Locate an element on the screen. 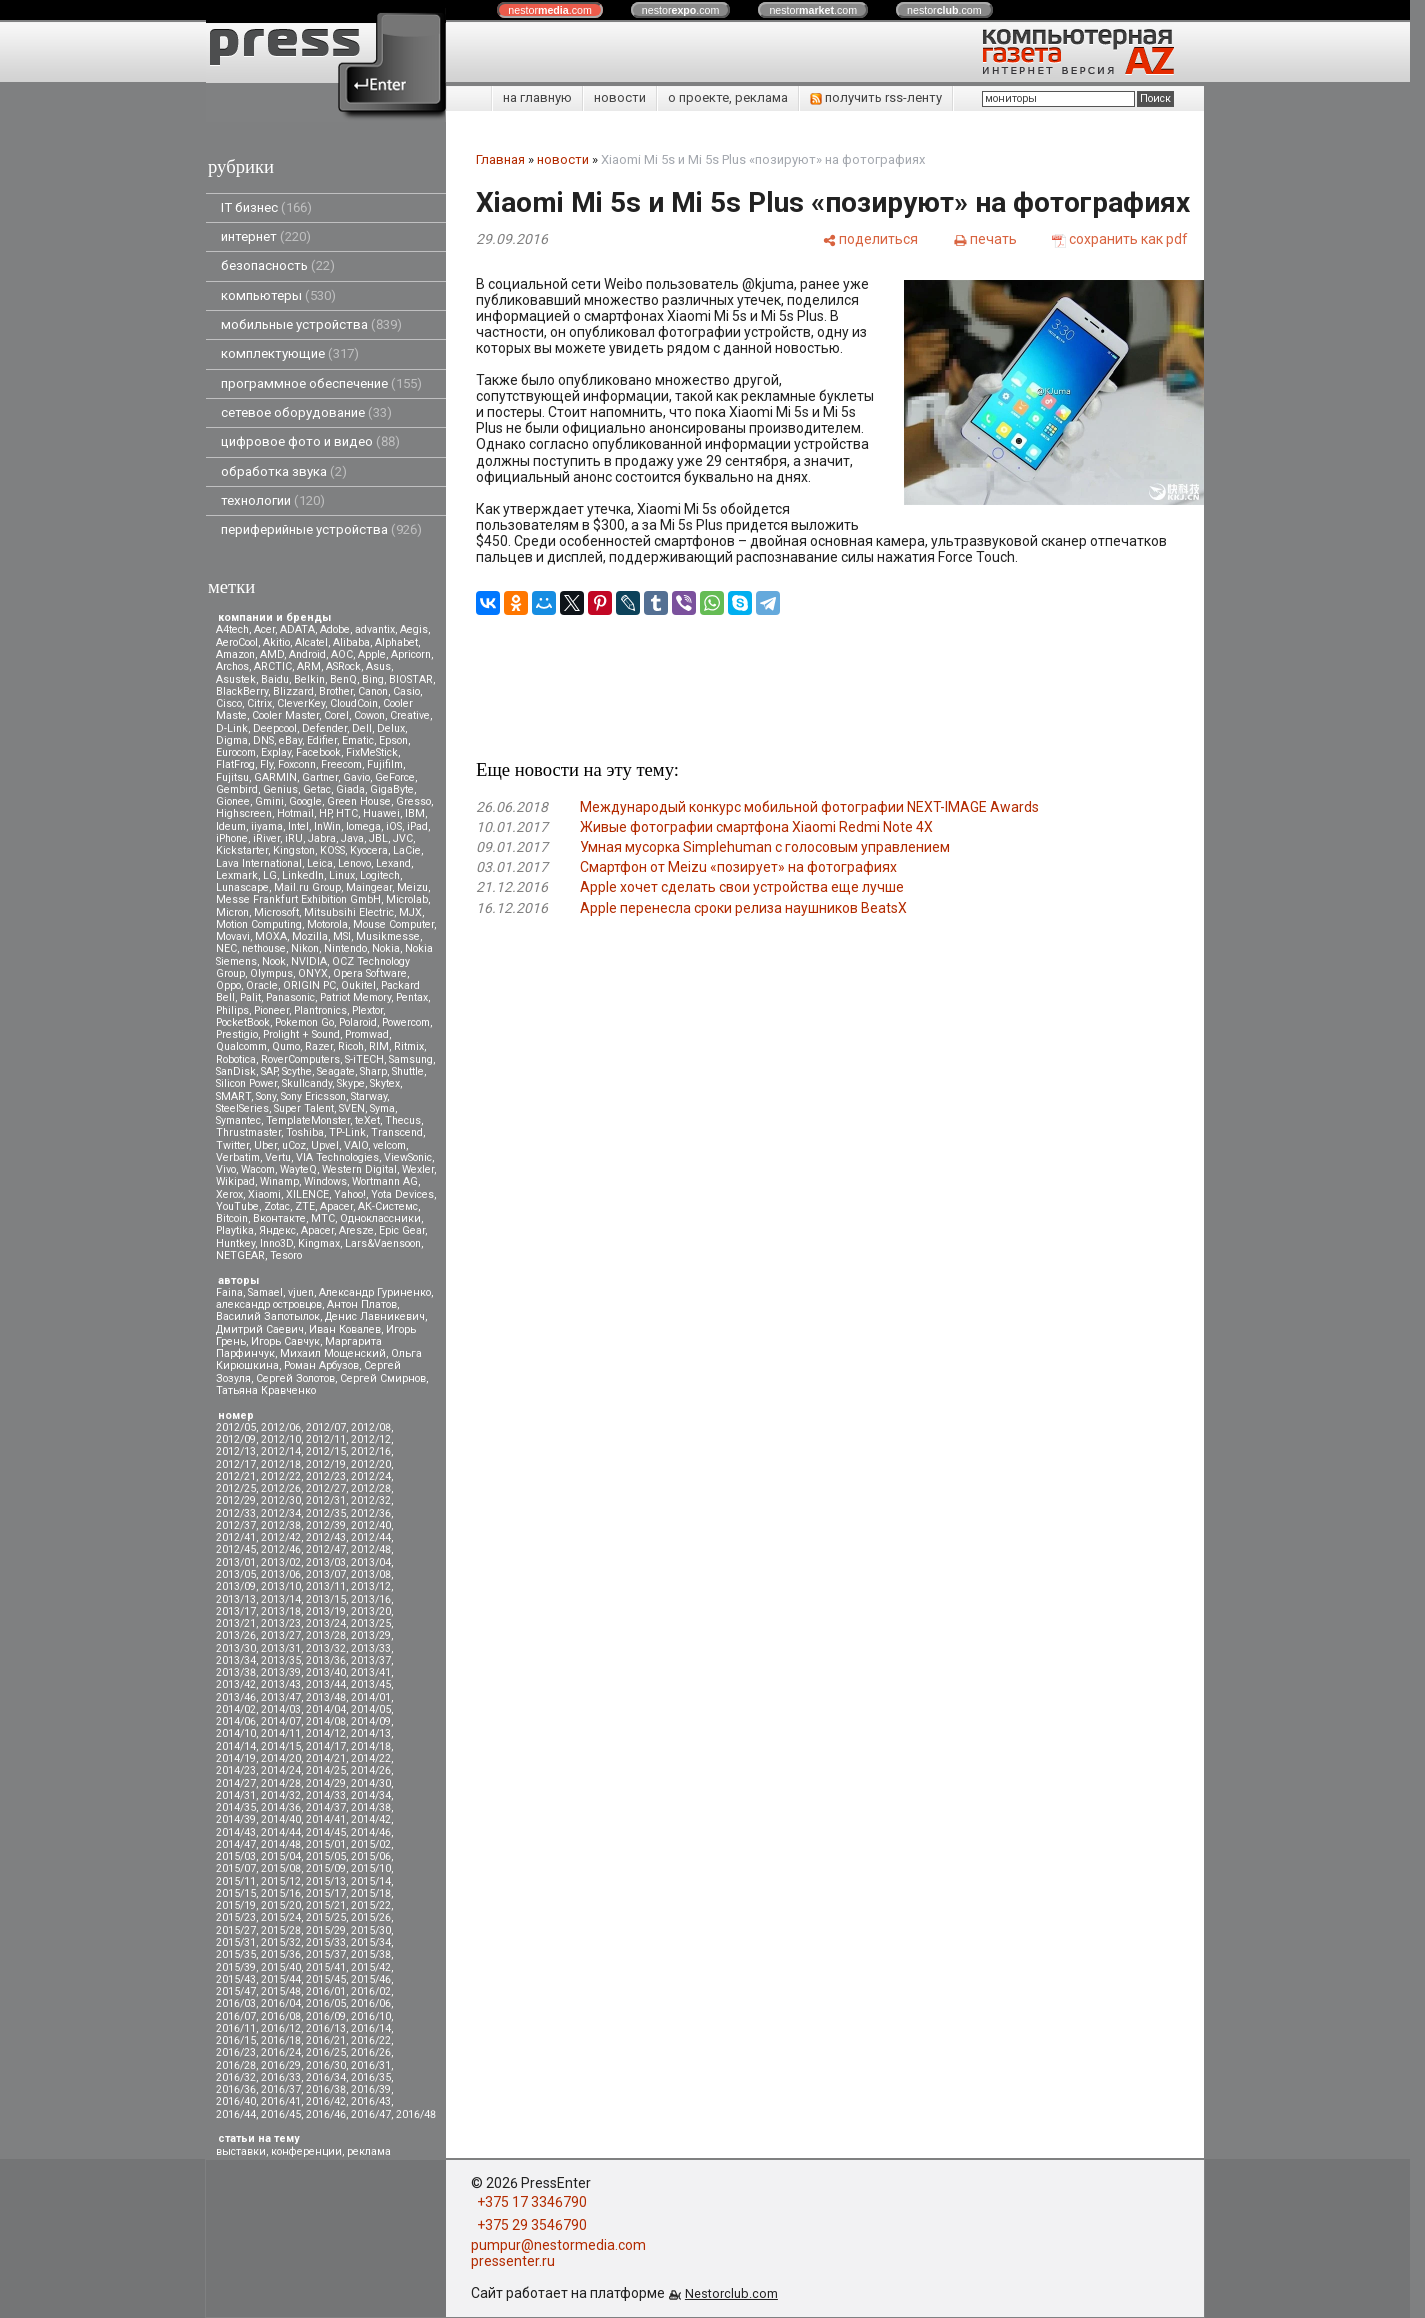 The height and width of the screenshot is (2318, 1425). 2015/35 is located at coordinates (236, 1954).